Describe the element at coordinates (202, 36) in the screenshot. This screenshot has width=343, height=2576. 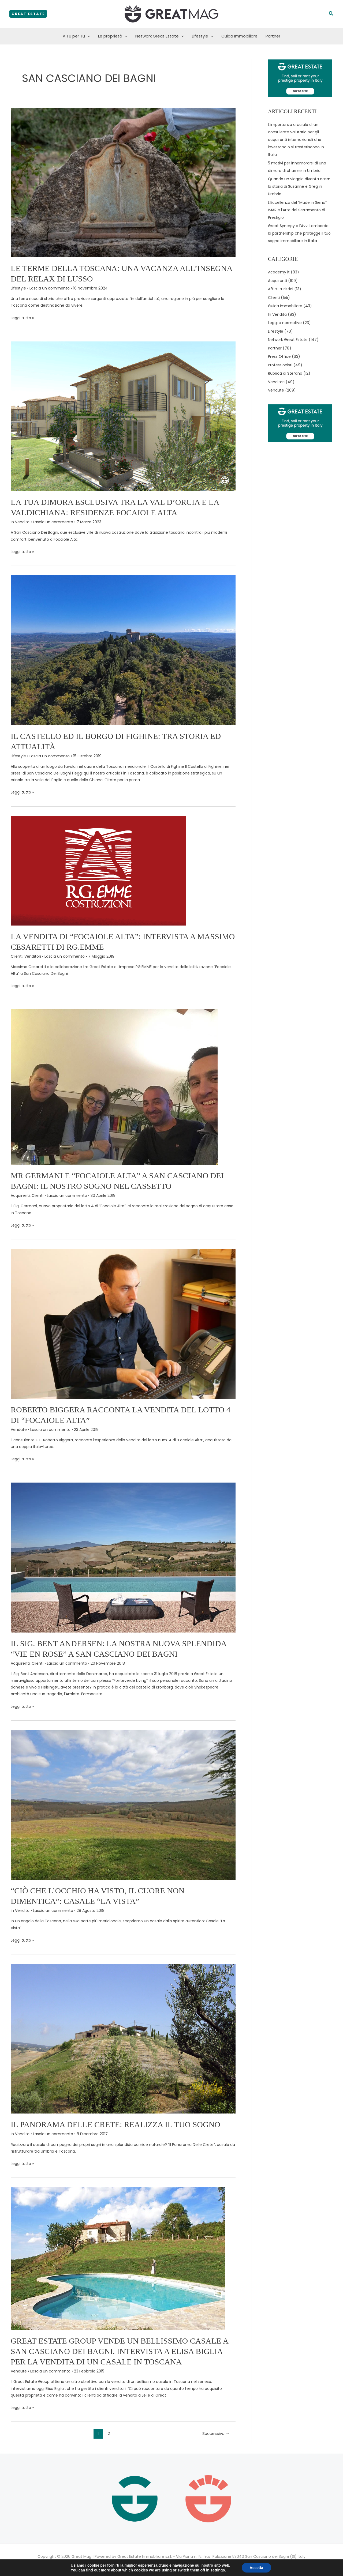
I see `Lifestyle` at that location.